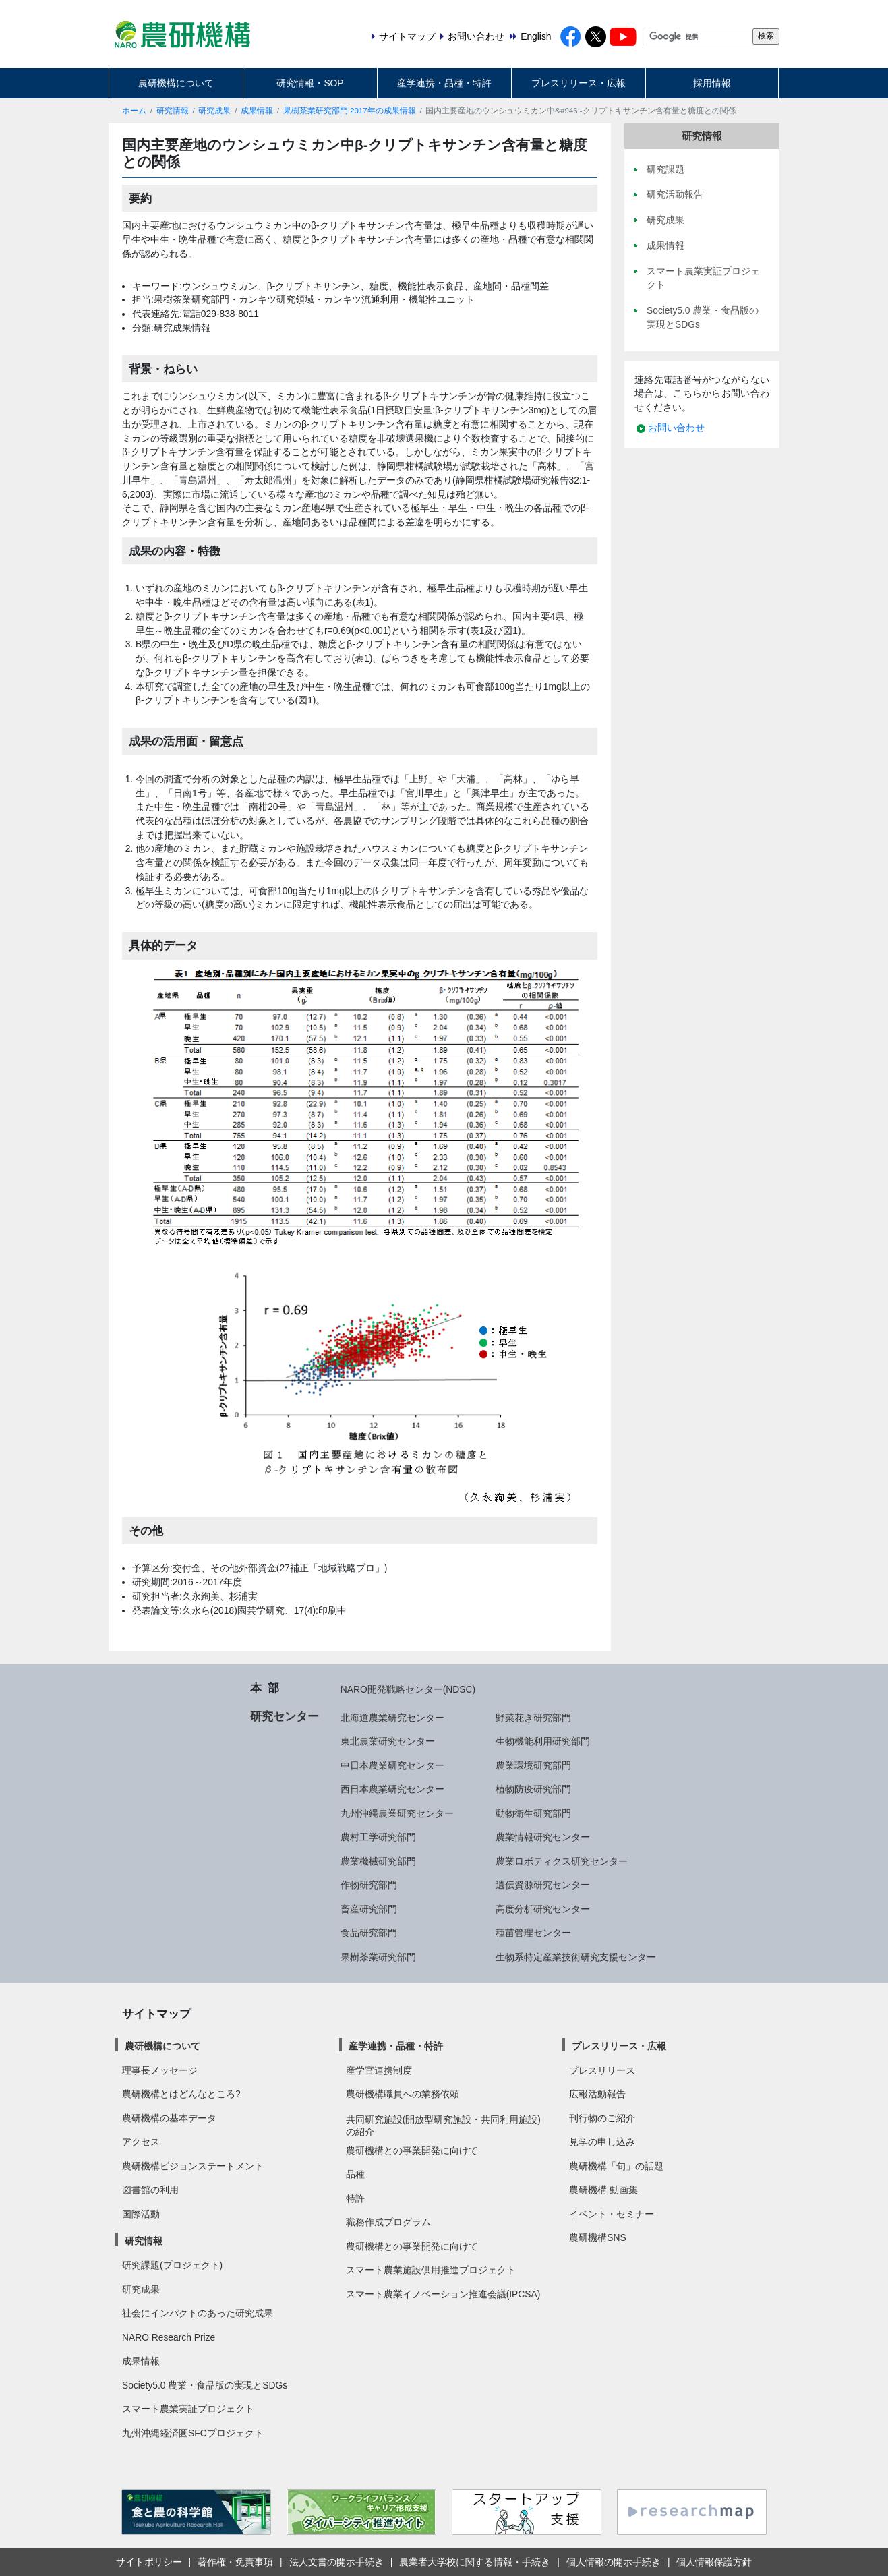 The height and width of the screenshot is (2576, 888). Describe the element at coordinates (188, 2408) in the screenshot. I see `スマート農業実証プロジェクト` at that location.